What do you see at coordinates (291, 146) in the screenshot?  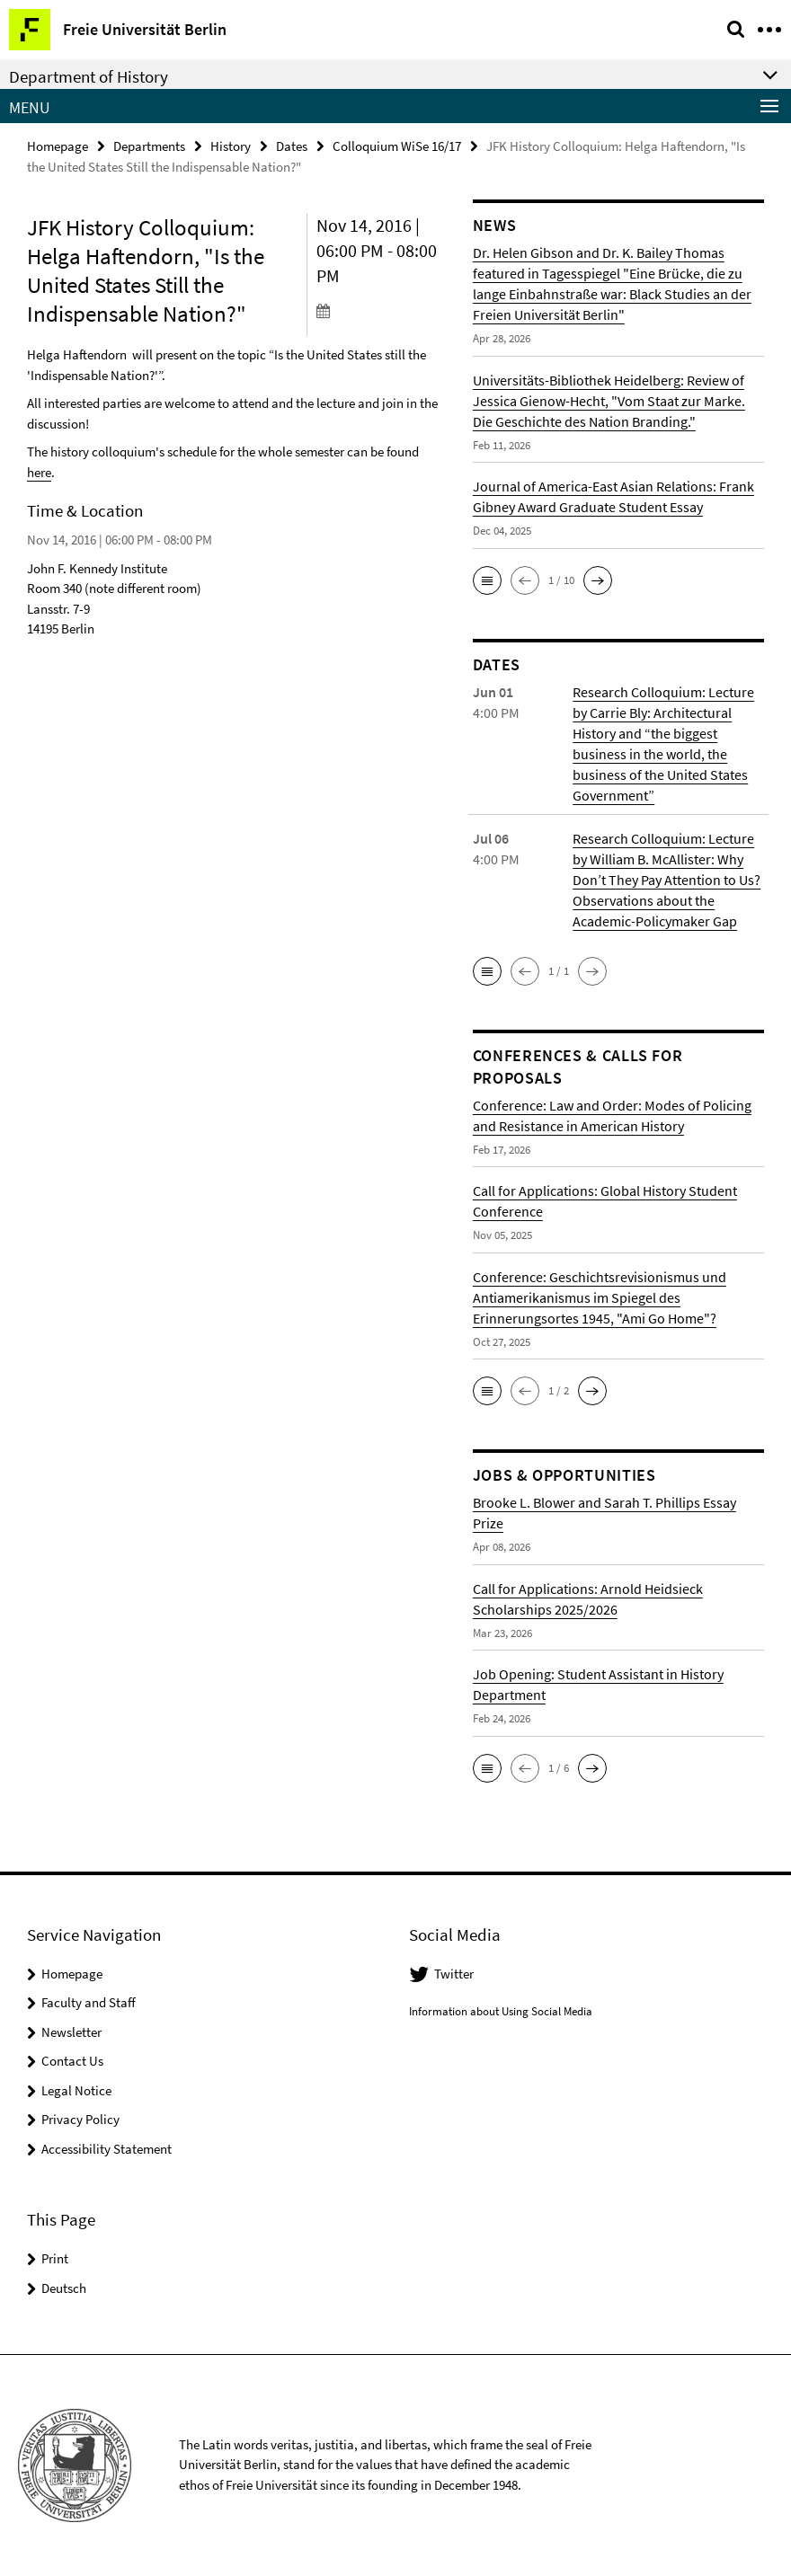 I see `Dates` at bounding box center [291, 146].